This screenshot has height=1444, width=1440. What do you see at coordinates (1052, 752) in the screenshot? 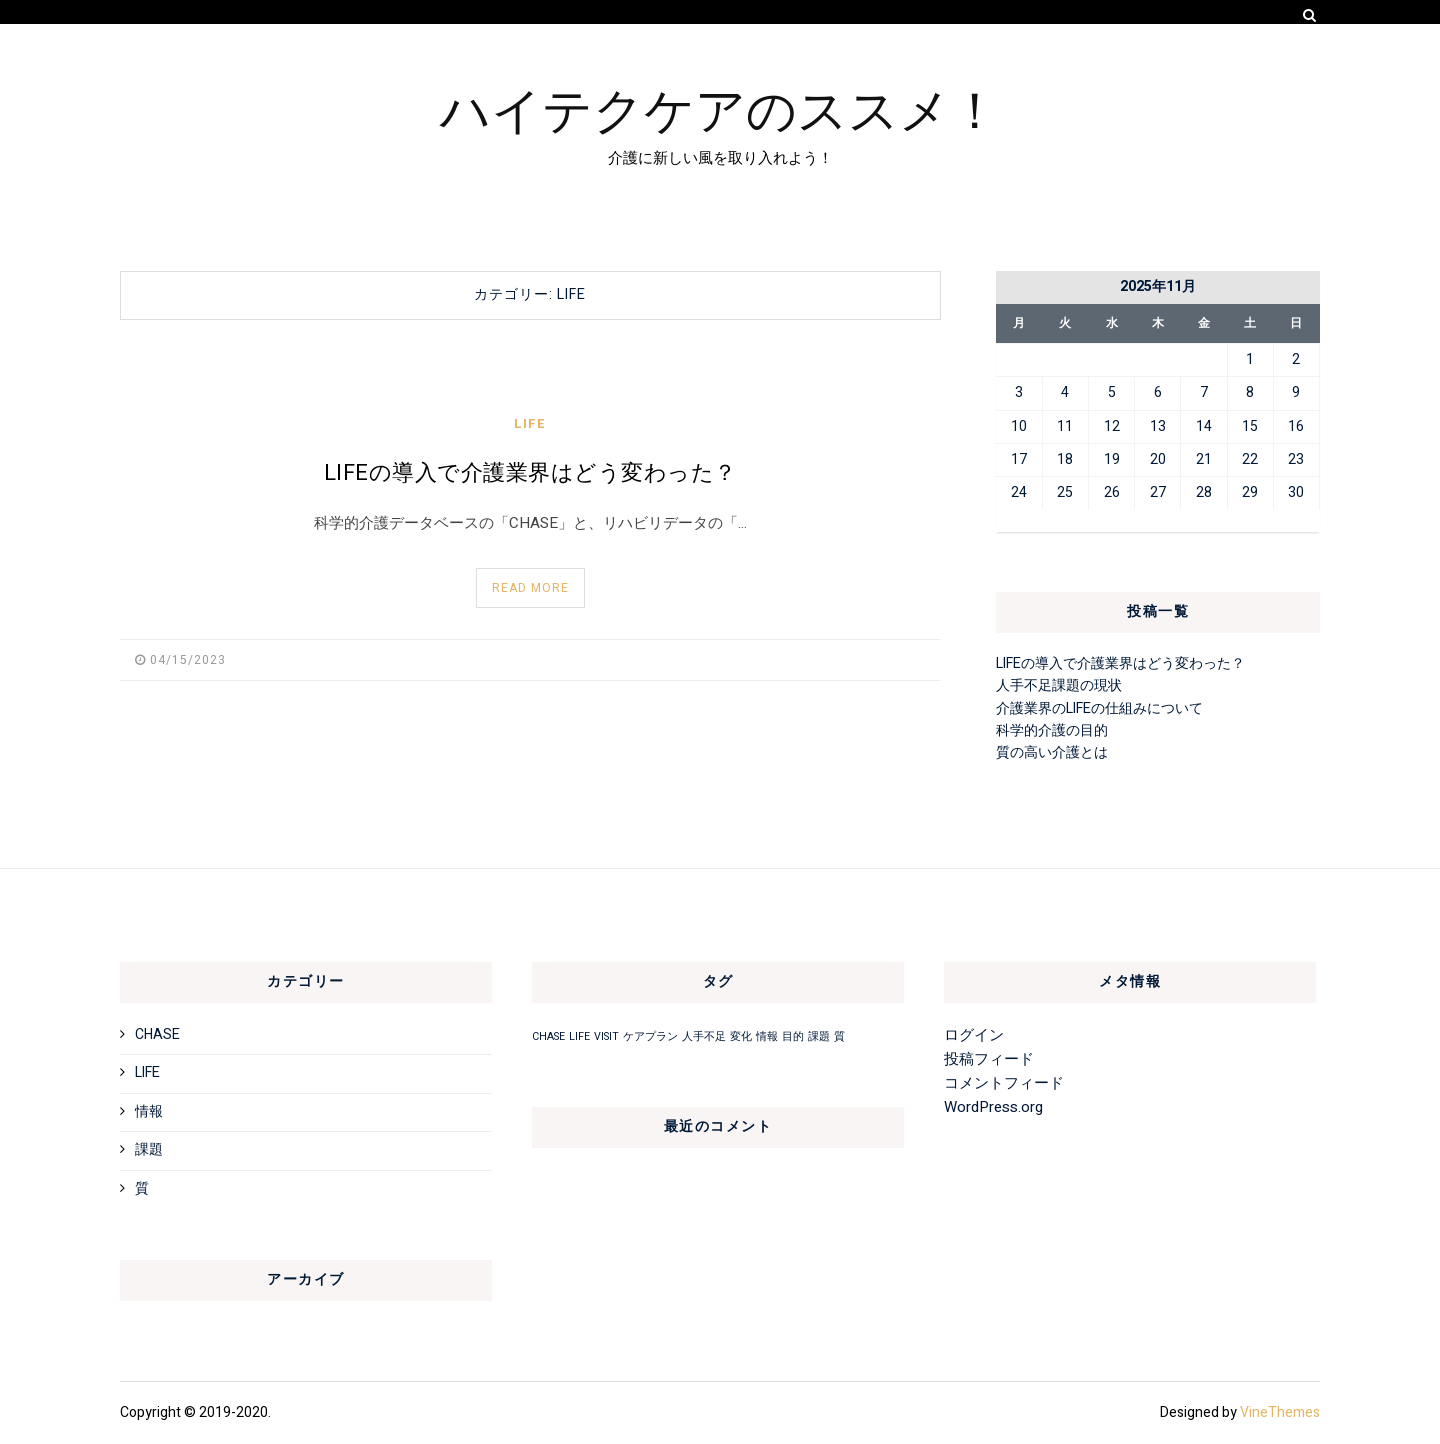
I see `質の高い介護とは` at bounding box center [1052, 752].